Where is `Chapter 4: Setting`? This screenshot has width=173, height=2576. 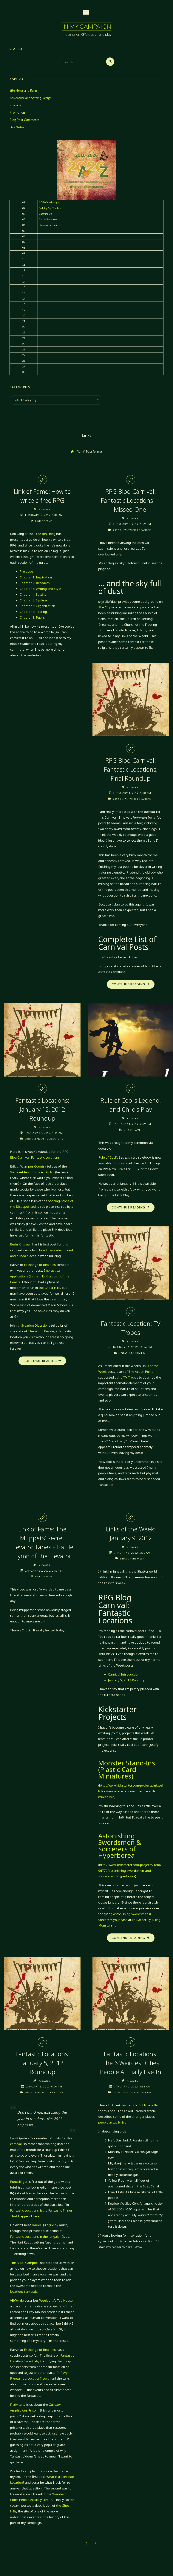 Chapter 4: Setting is located at coordinates (33, 595).